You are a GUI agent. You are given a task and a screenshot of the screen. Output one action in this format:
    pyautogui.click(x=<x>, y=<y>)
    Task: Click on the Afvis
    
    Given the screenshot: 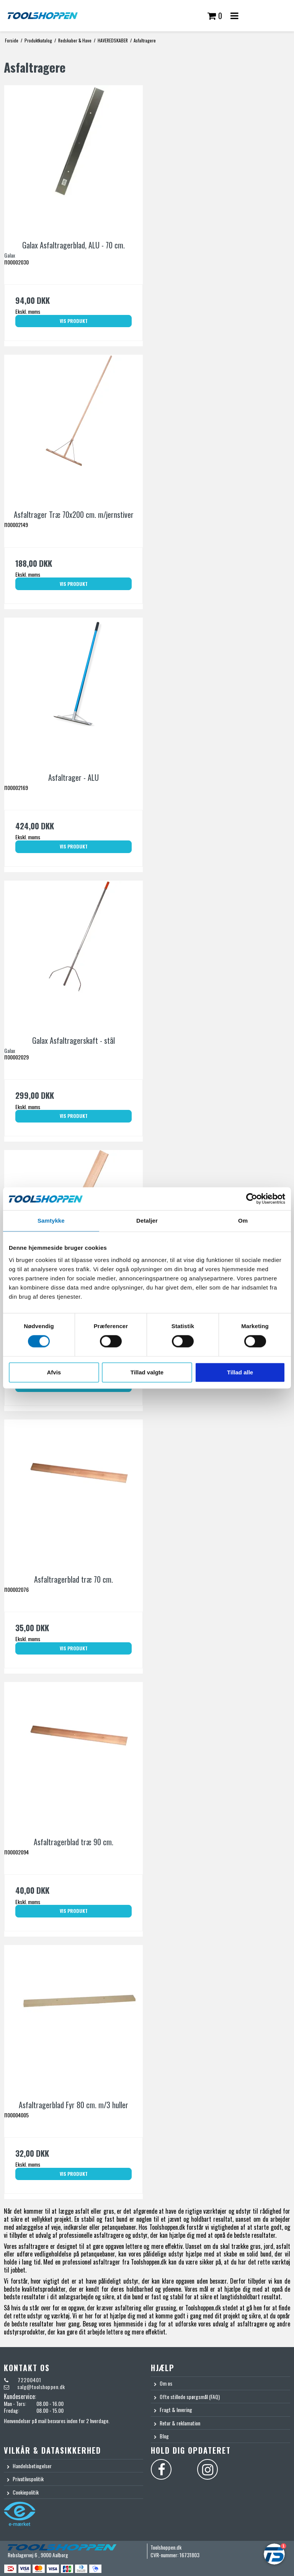 What is the action you would take?
    pyautogui.click(x=54, y=1372)
    